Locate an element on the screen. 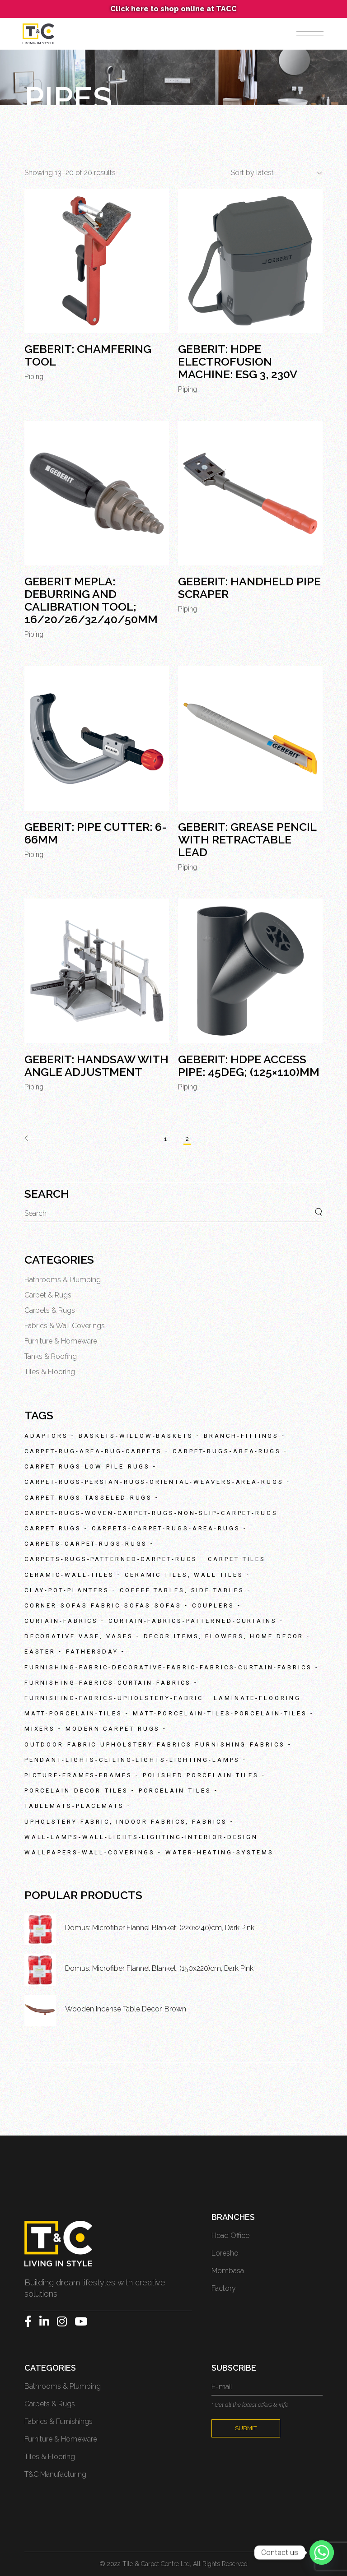 The image size is (347, 2576). matt-porcelain-tiles-porcelain-tiles [matt-porcelain-tiles-porcelain-tiles (87 products)] is located at coordinates (220, 1713).